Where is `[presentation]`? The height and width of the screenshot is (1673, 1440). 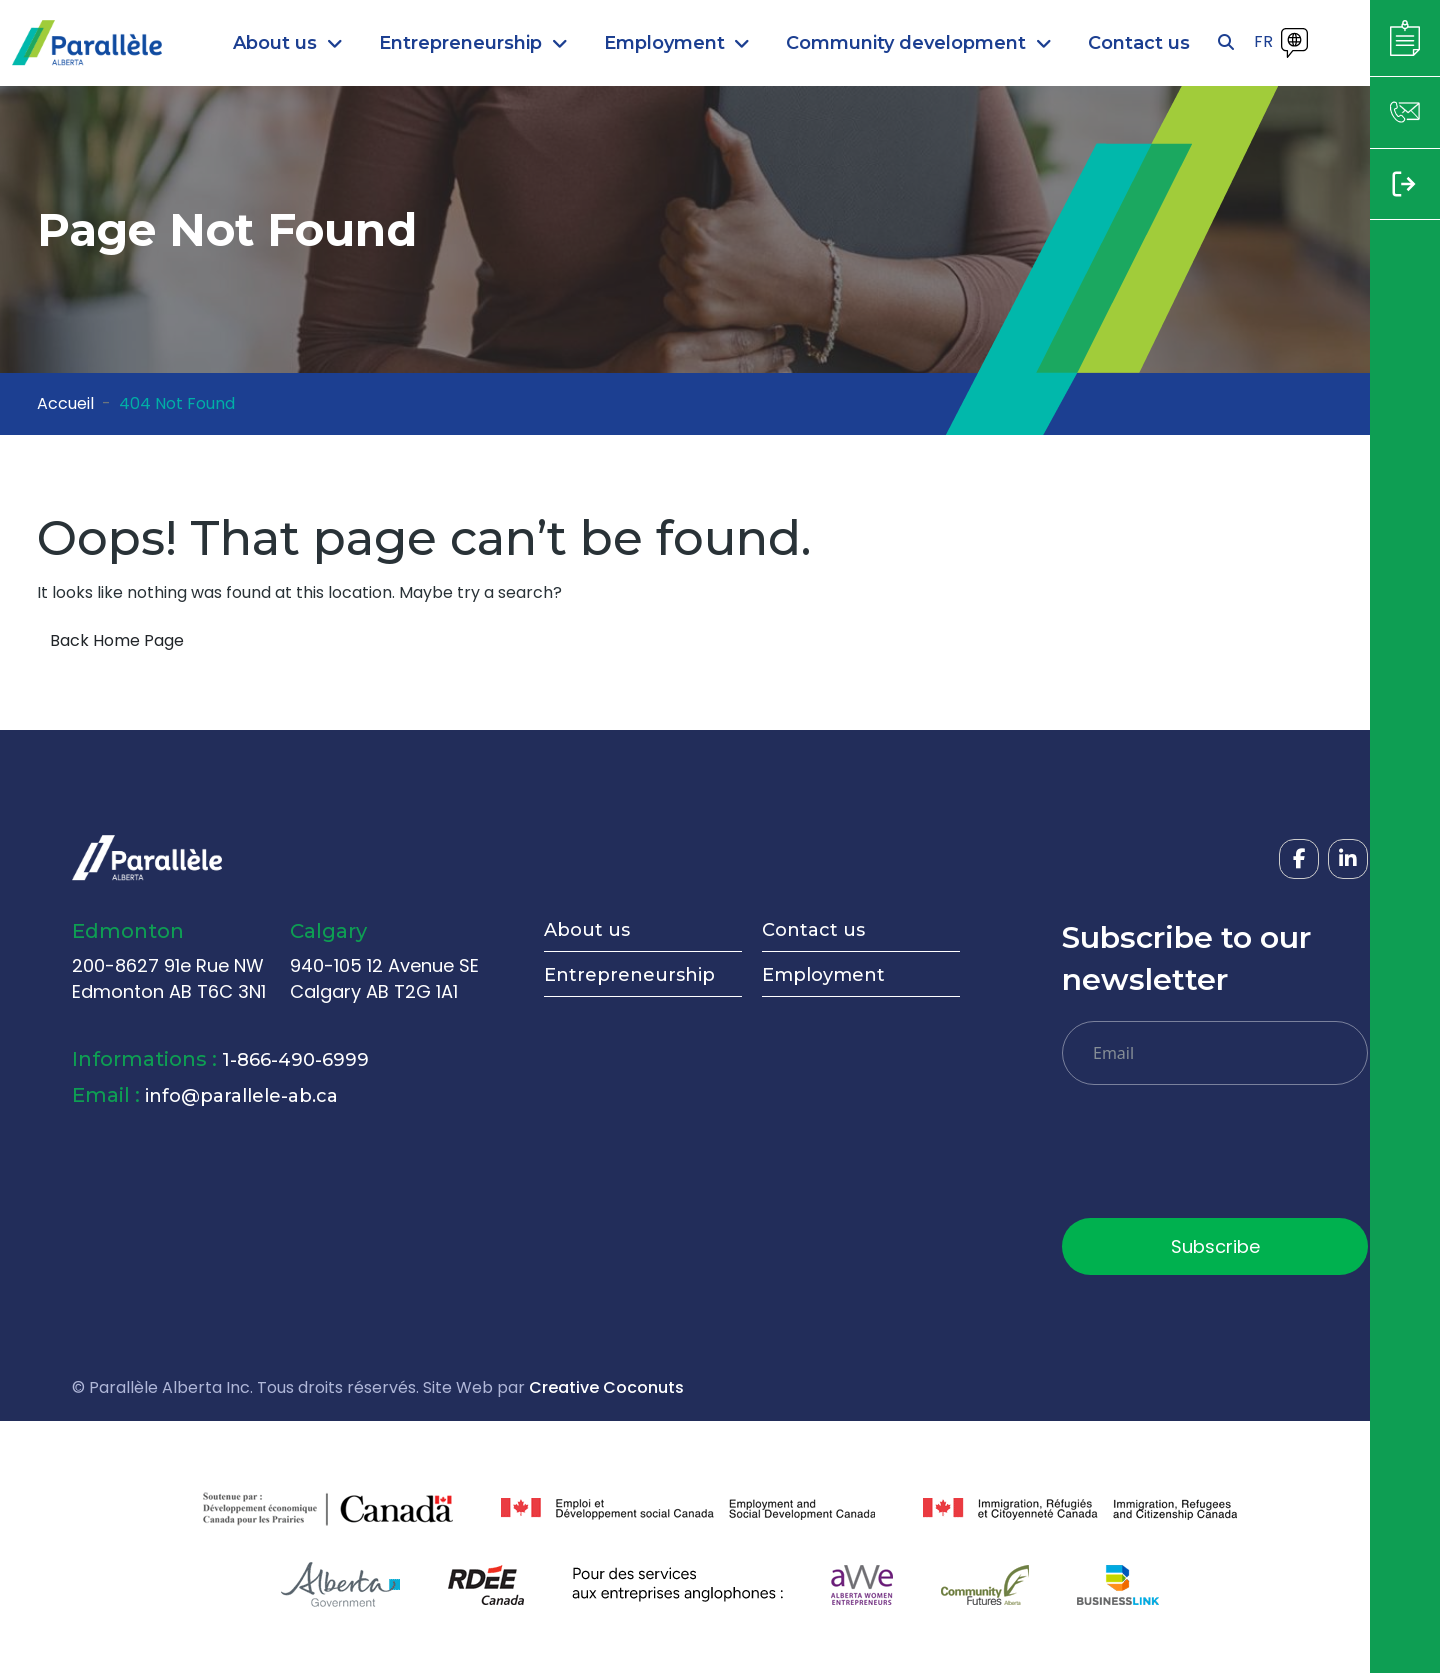
[presentation] is located at coordinates (1214, 1159).